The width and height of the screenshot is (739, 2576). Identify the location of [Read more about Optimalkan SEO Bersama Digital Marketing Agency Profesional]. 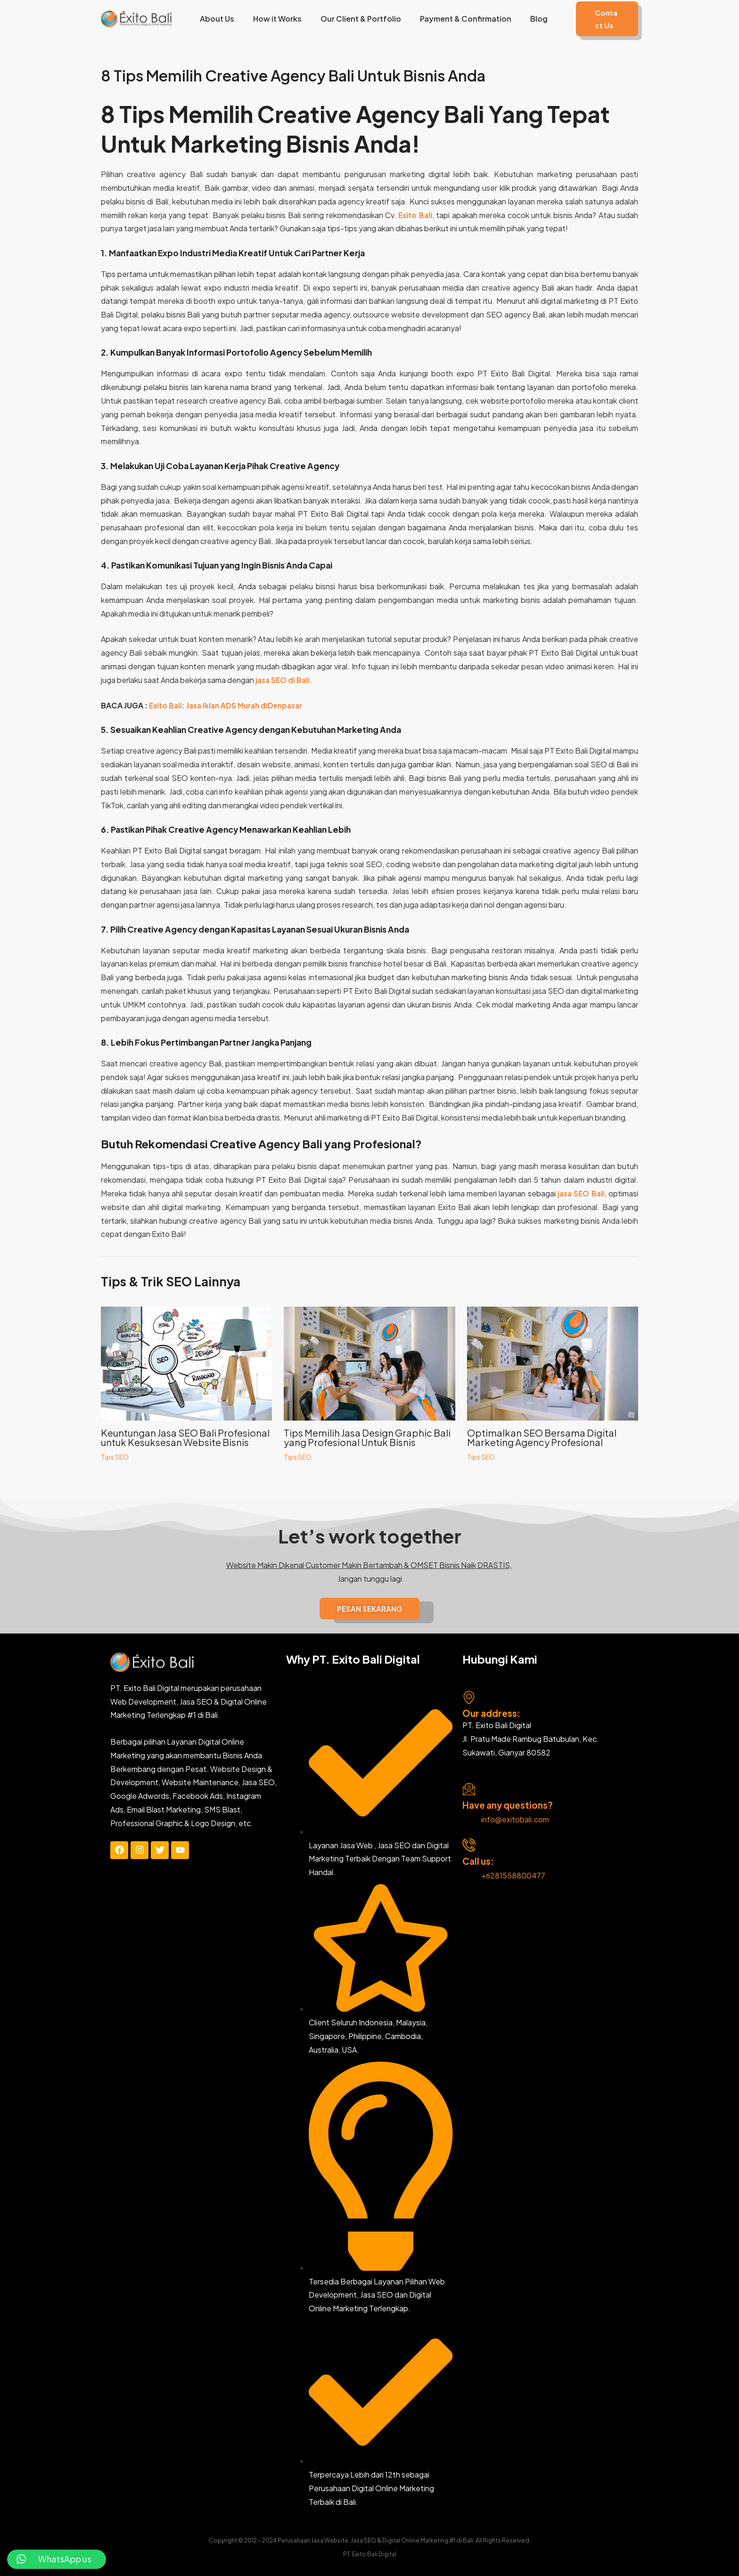
(552, 1362).